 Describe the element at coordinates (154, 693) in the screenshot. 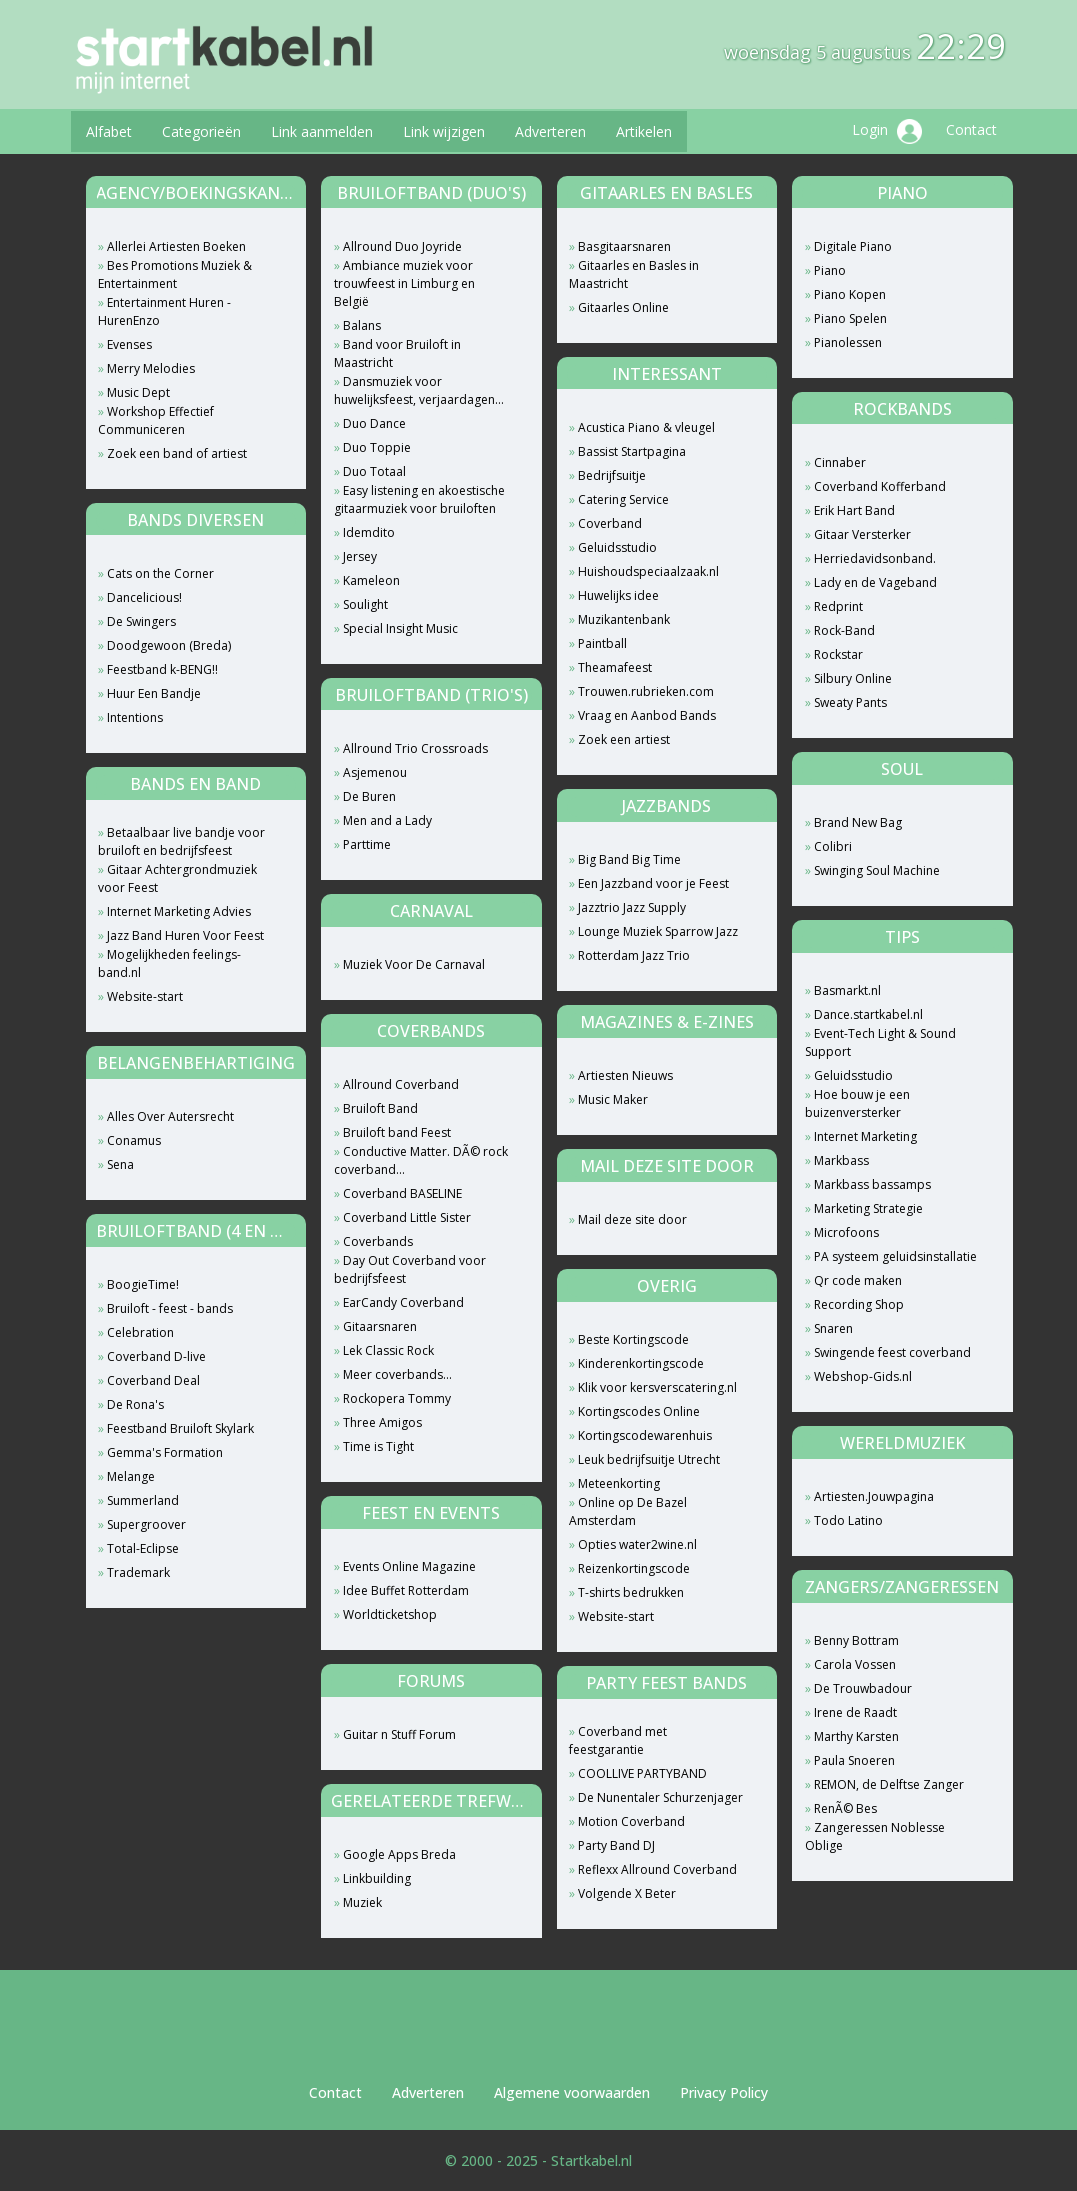

I see `Huur Een Bandje` at that location.